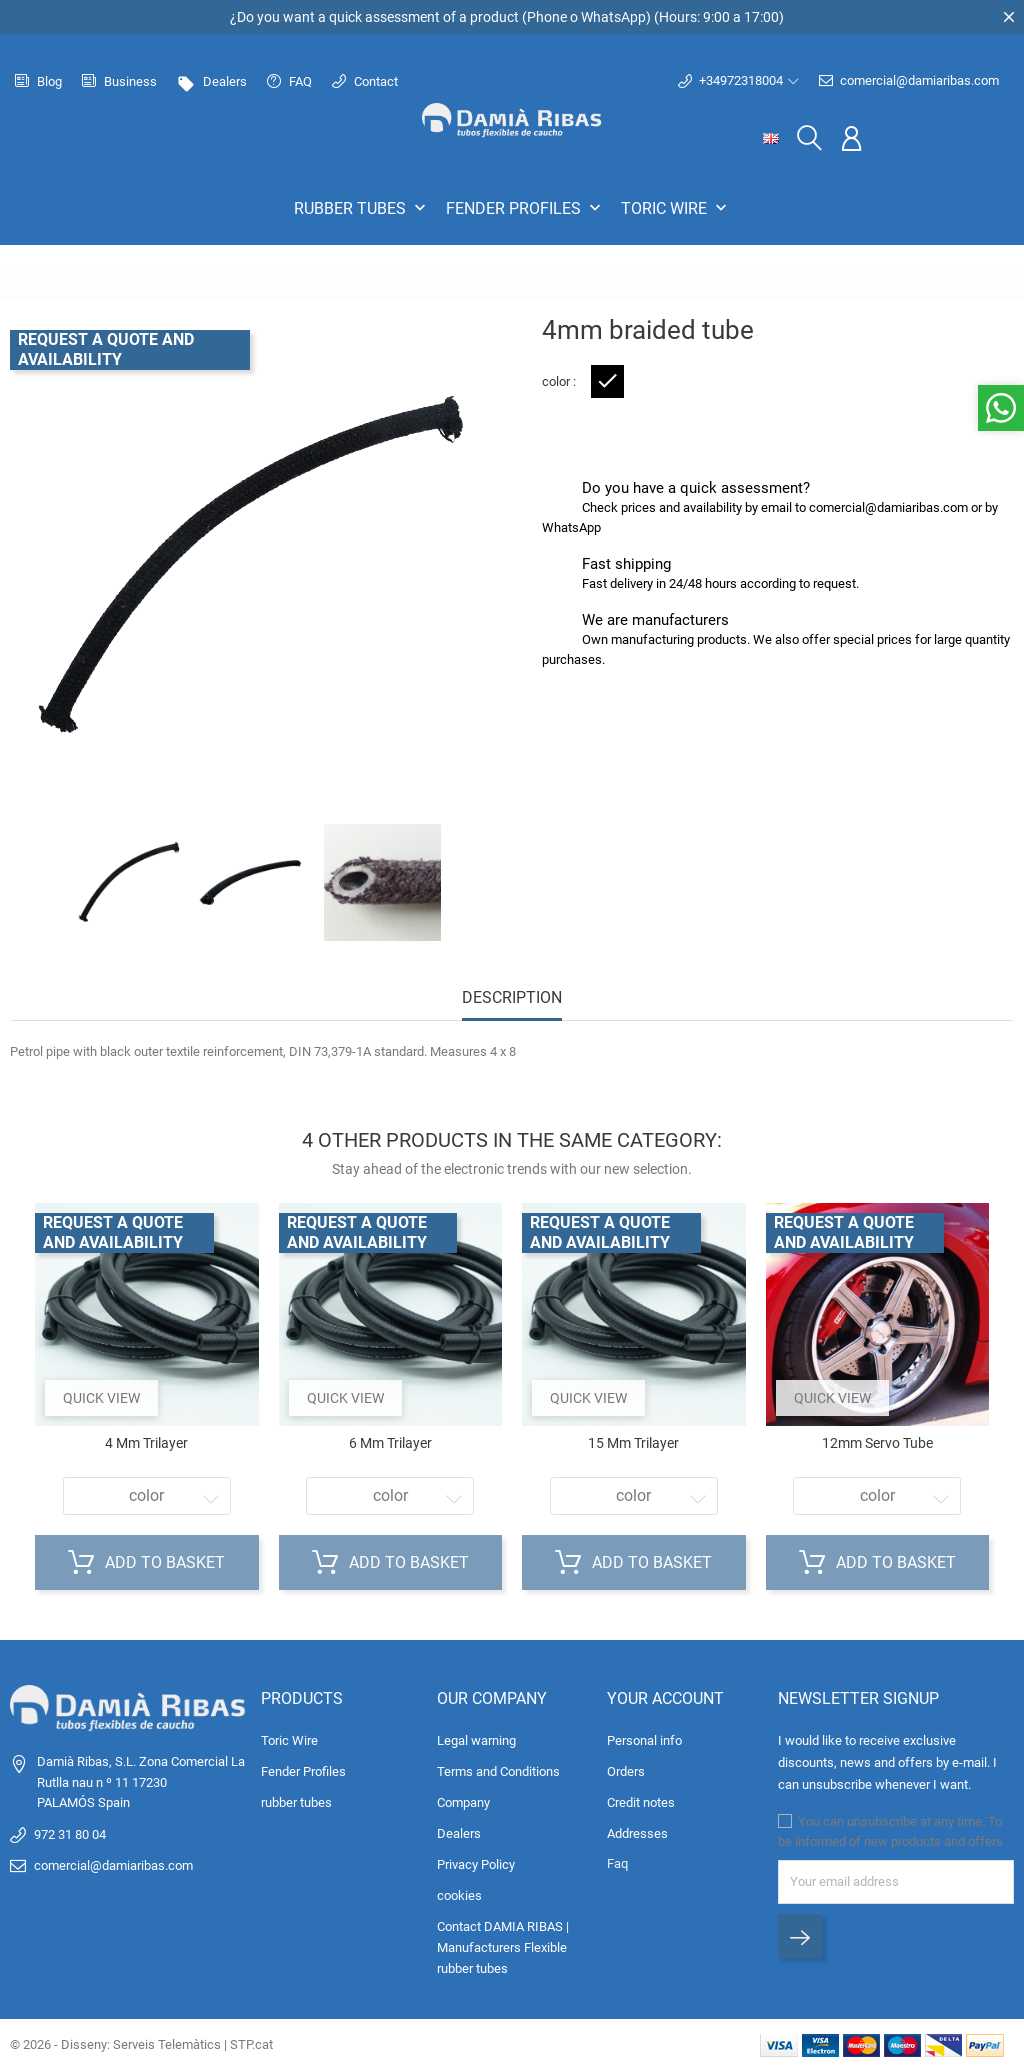  What do you see at coordinates (476, 1864) in the screenshot?
I see `Privacy Policy` at bounding box center [476, 1864].